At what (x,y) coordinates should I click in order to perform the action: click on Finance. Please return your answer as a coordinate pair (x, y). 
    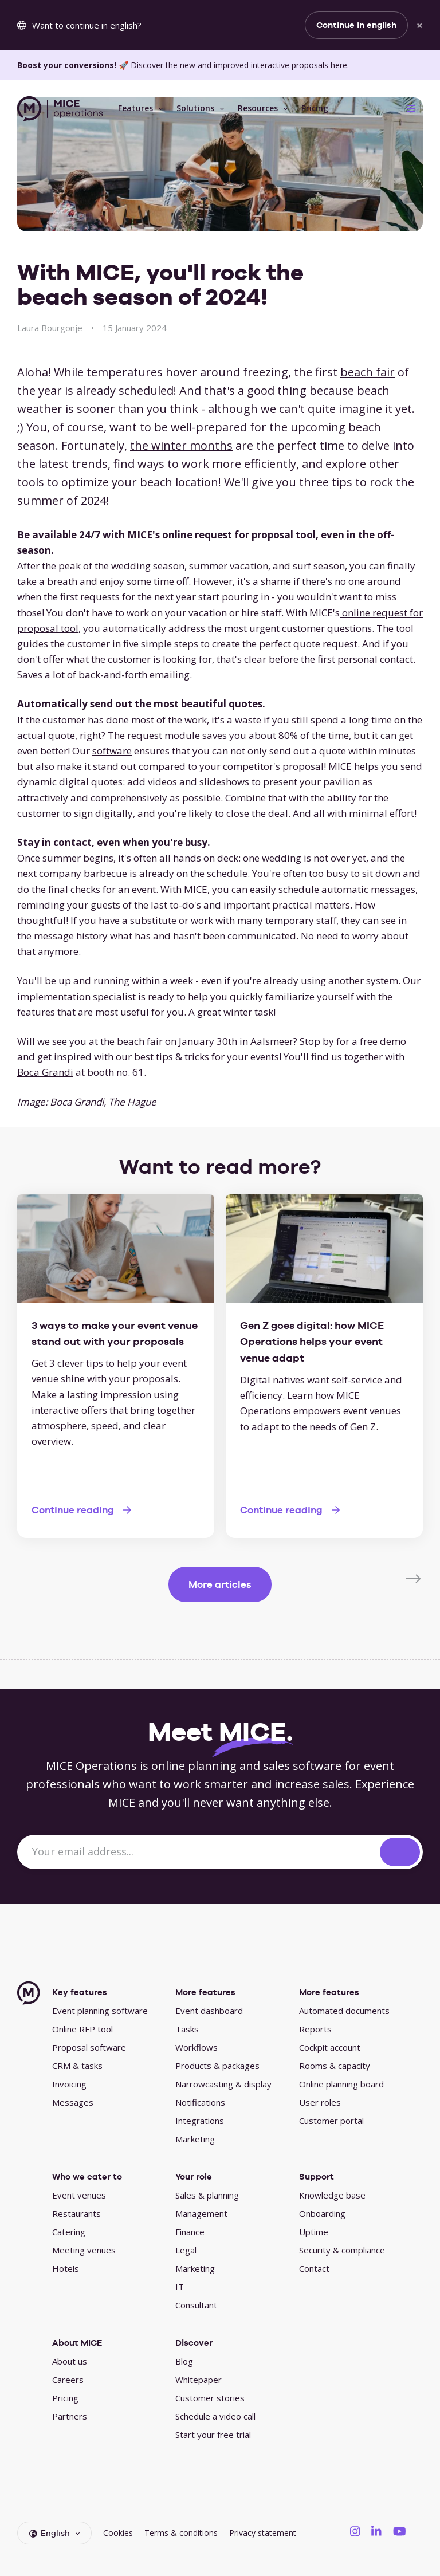
    Looking at the image, I should click on (190, 2231).